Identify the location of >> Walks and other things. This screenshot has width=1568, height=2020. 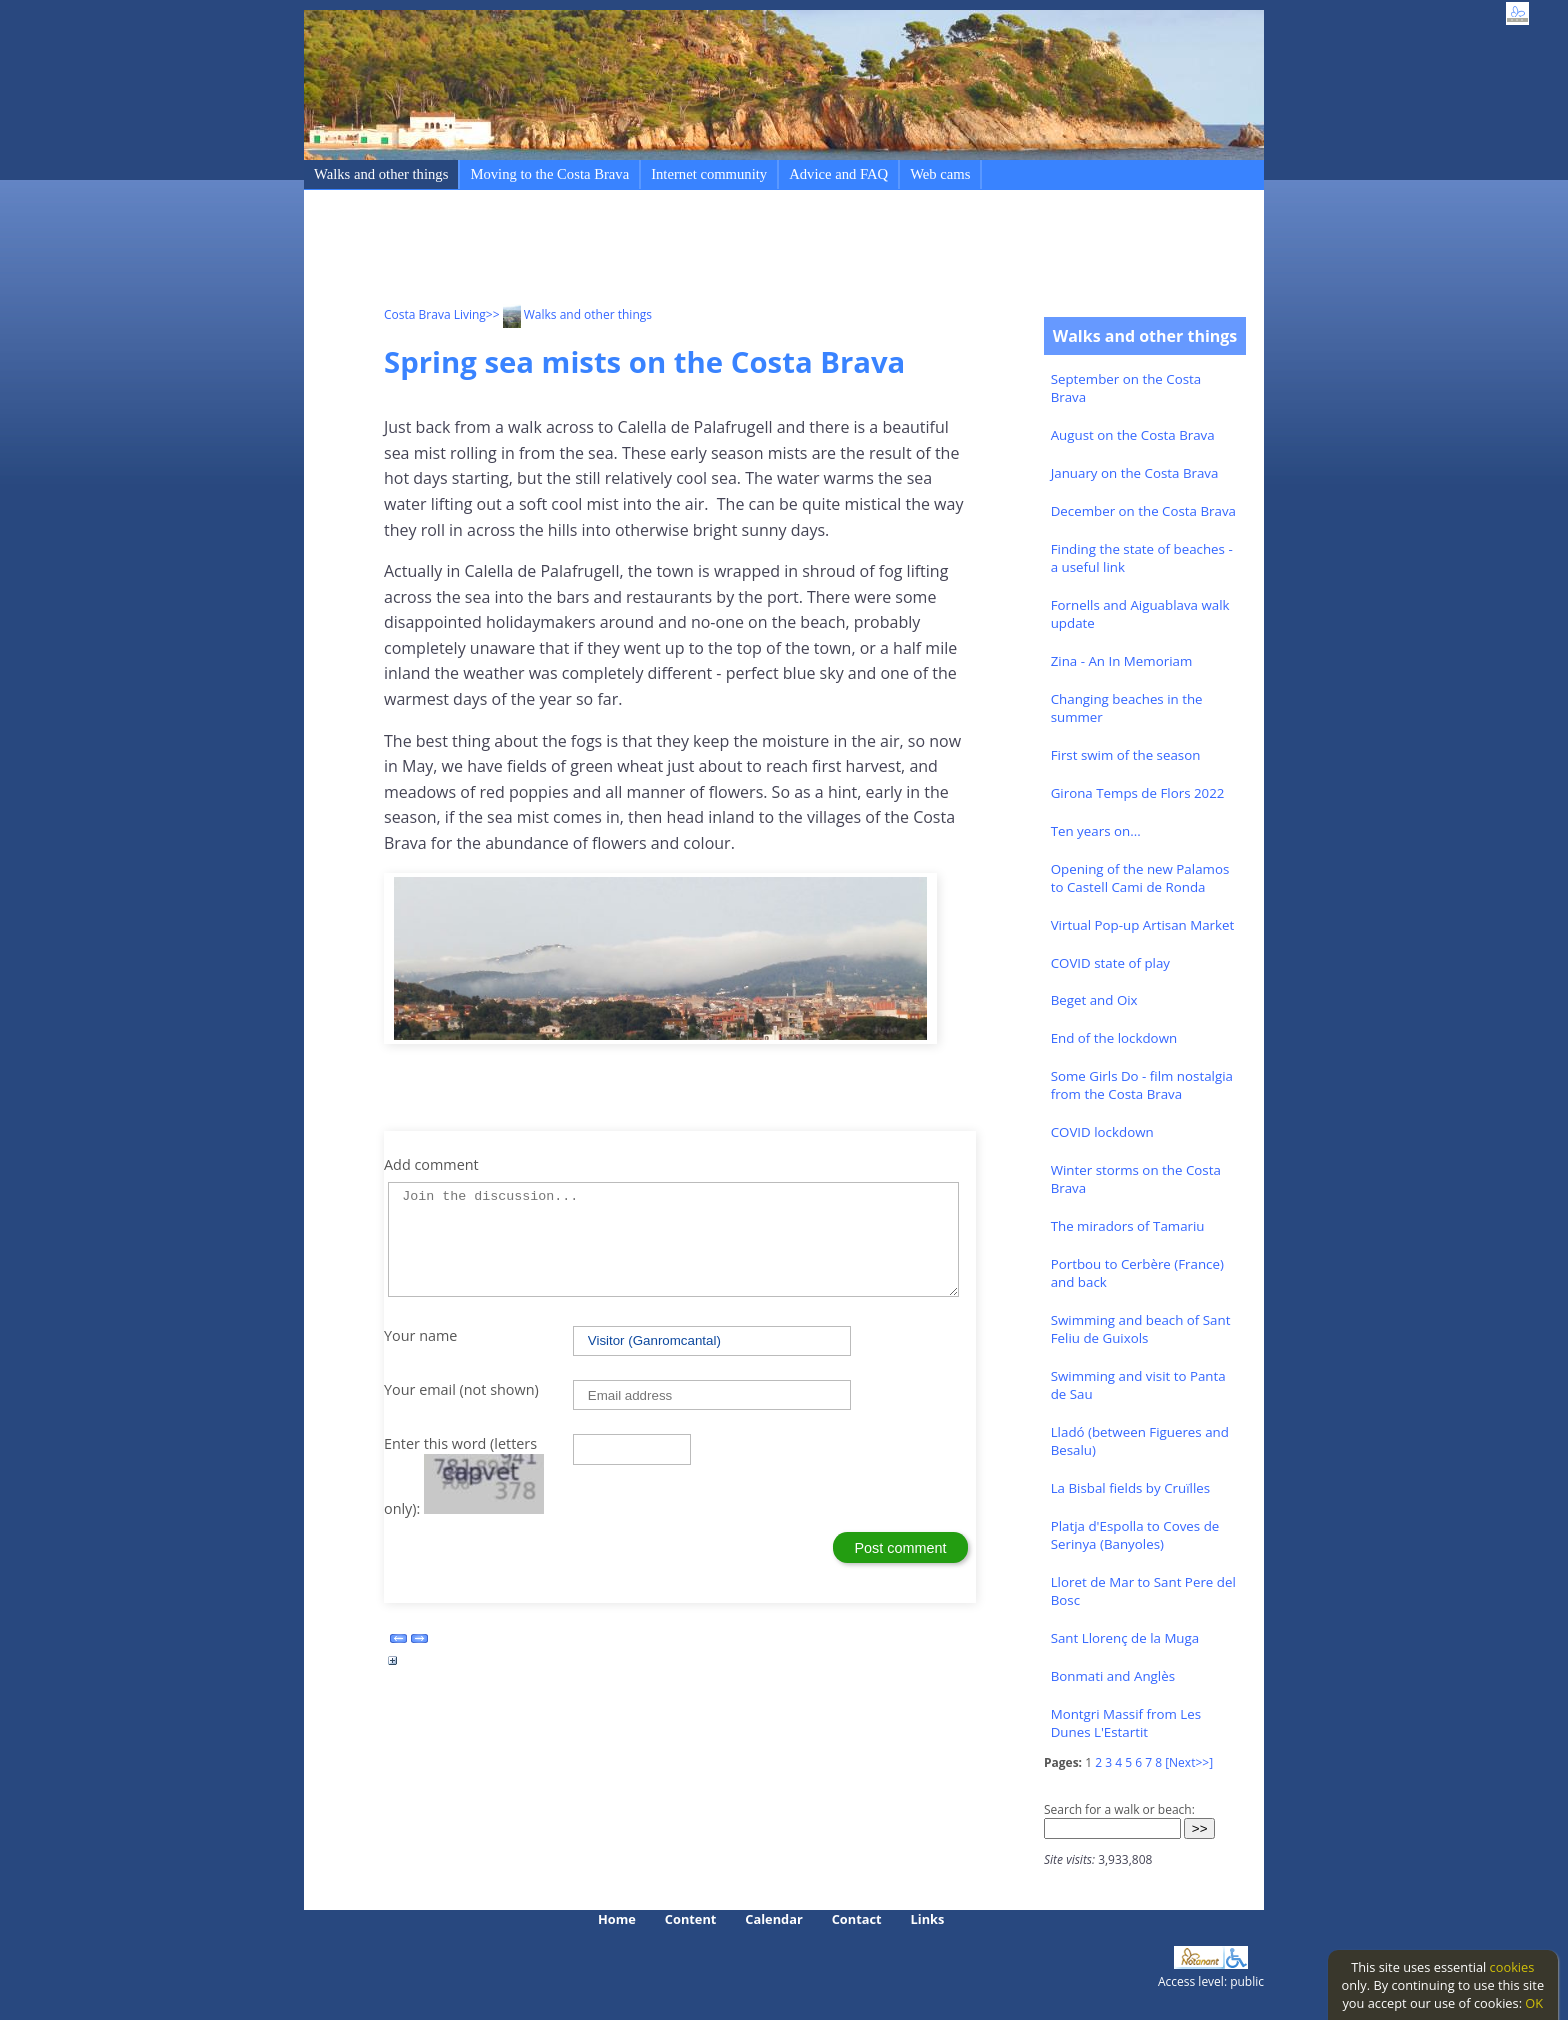
(569, 314).